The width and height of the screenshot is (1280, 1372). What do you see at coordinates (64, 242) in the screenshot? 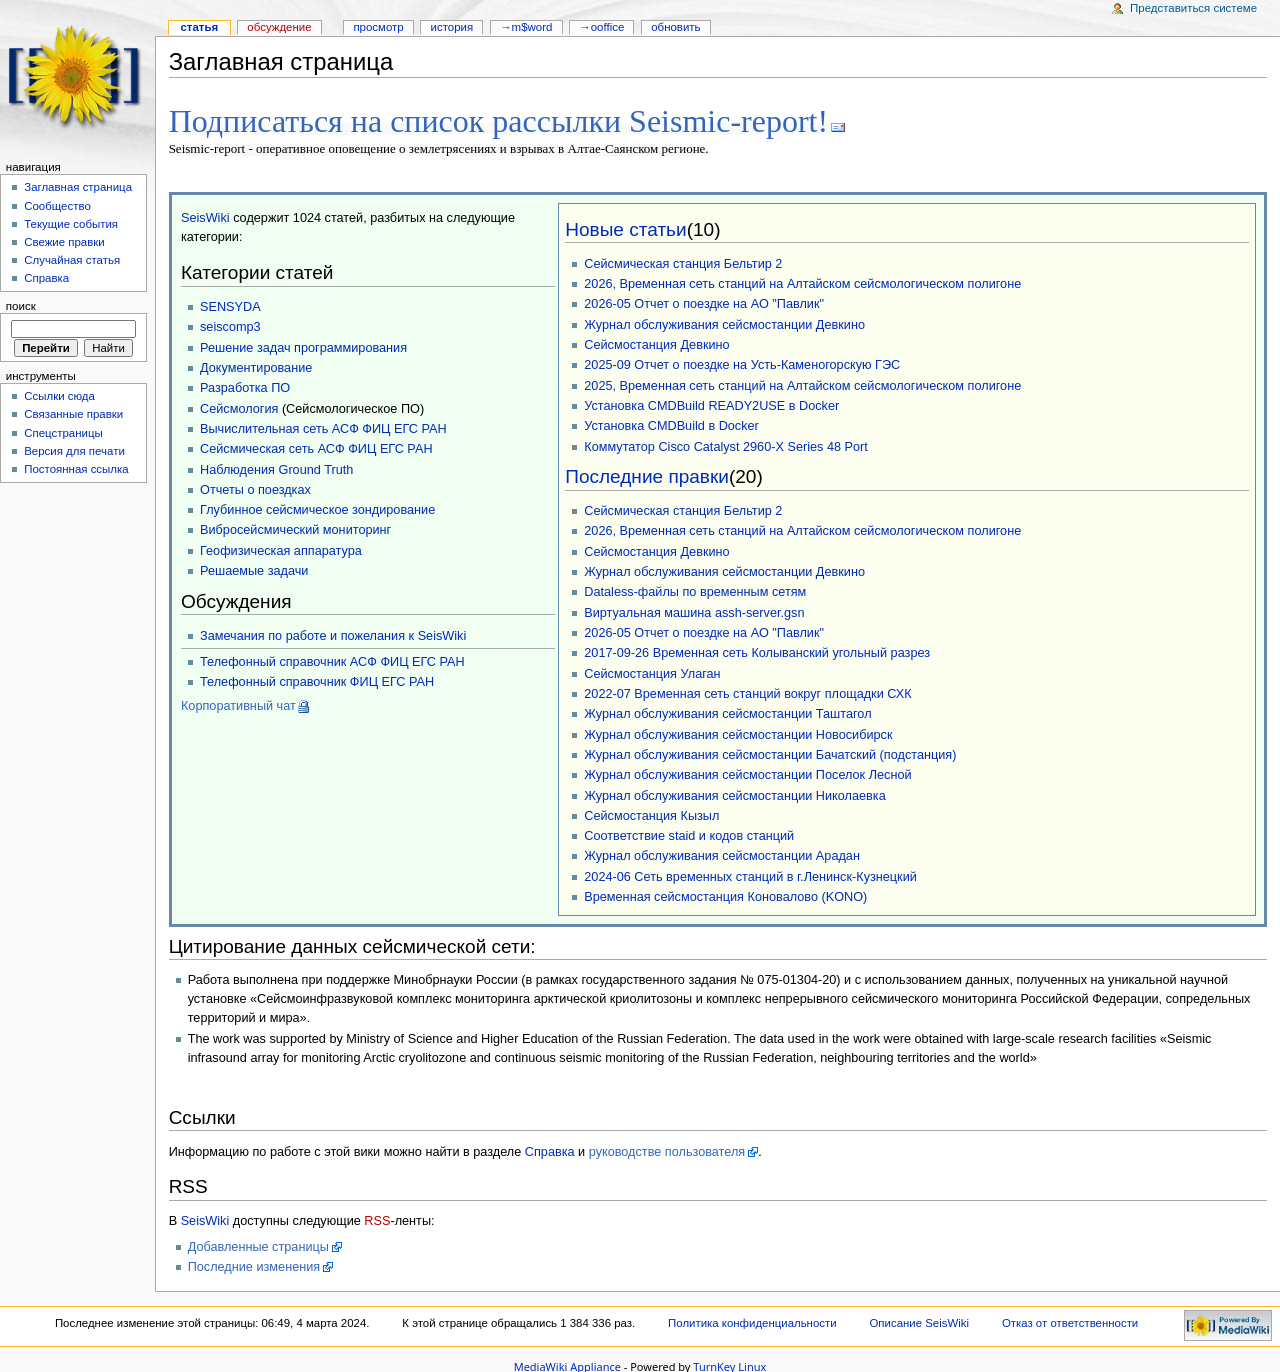
I see `Свежие правки` at bounding box center [64, 242].